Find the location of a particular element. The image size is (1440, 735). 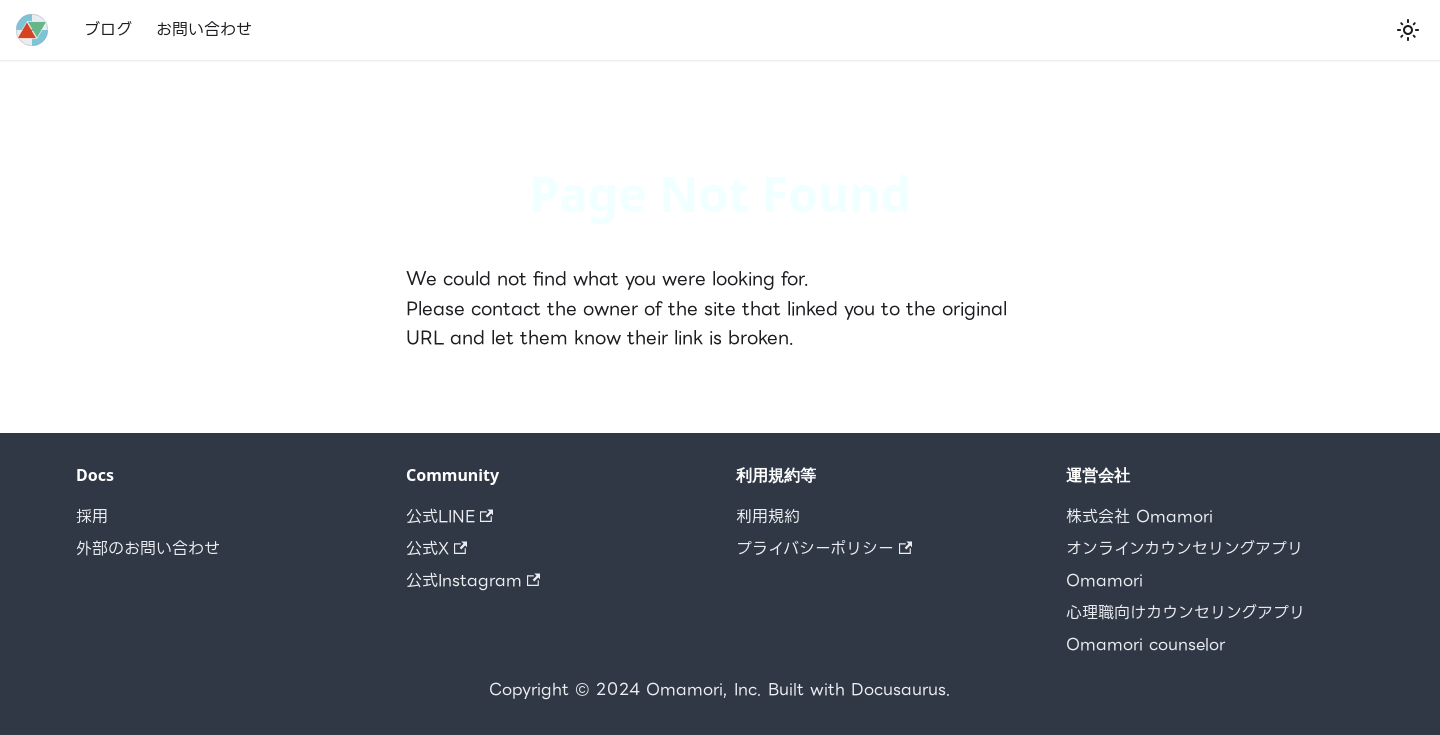

[Switch between dark and light mode (currently light mode)] is located at coordinates (1408, 30).